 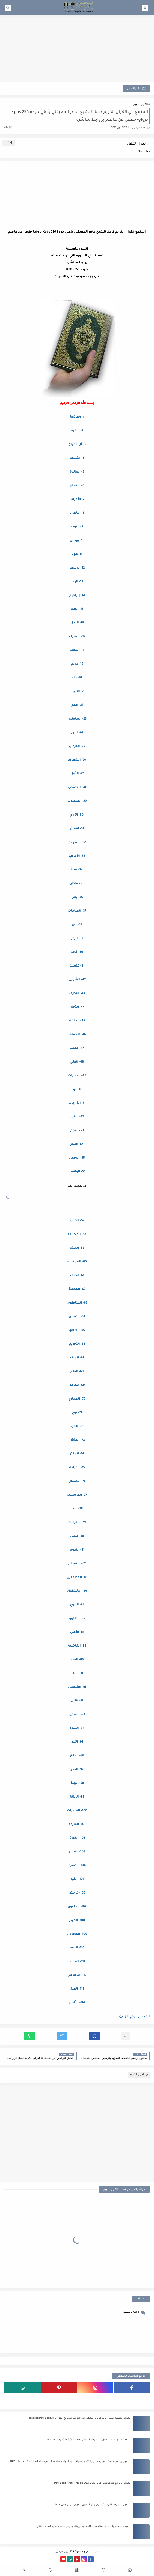 What do you see at coordinates (140, 104) in the screenshot?
I see `القرآن الكريم` at bounding box center [140, 104].